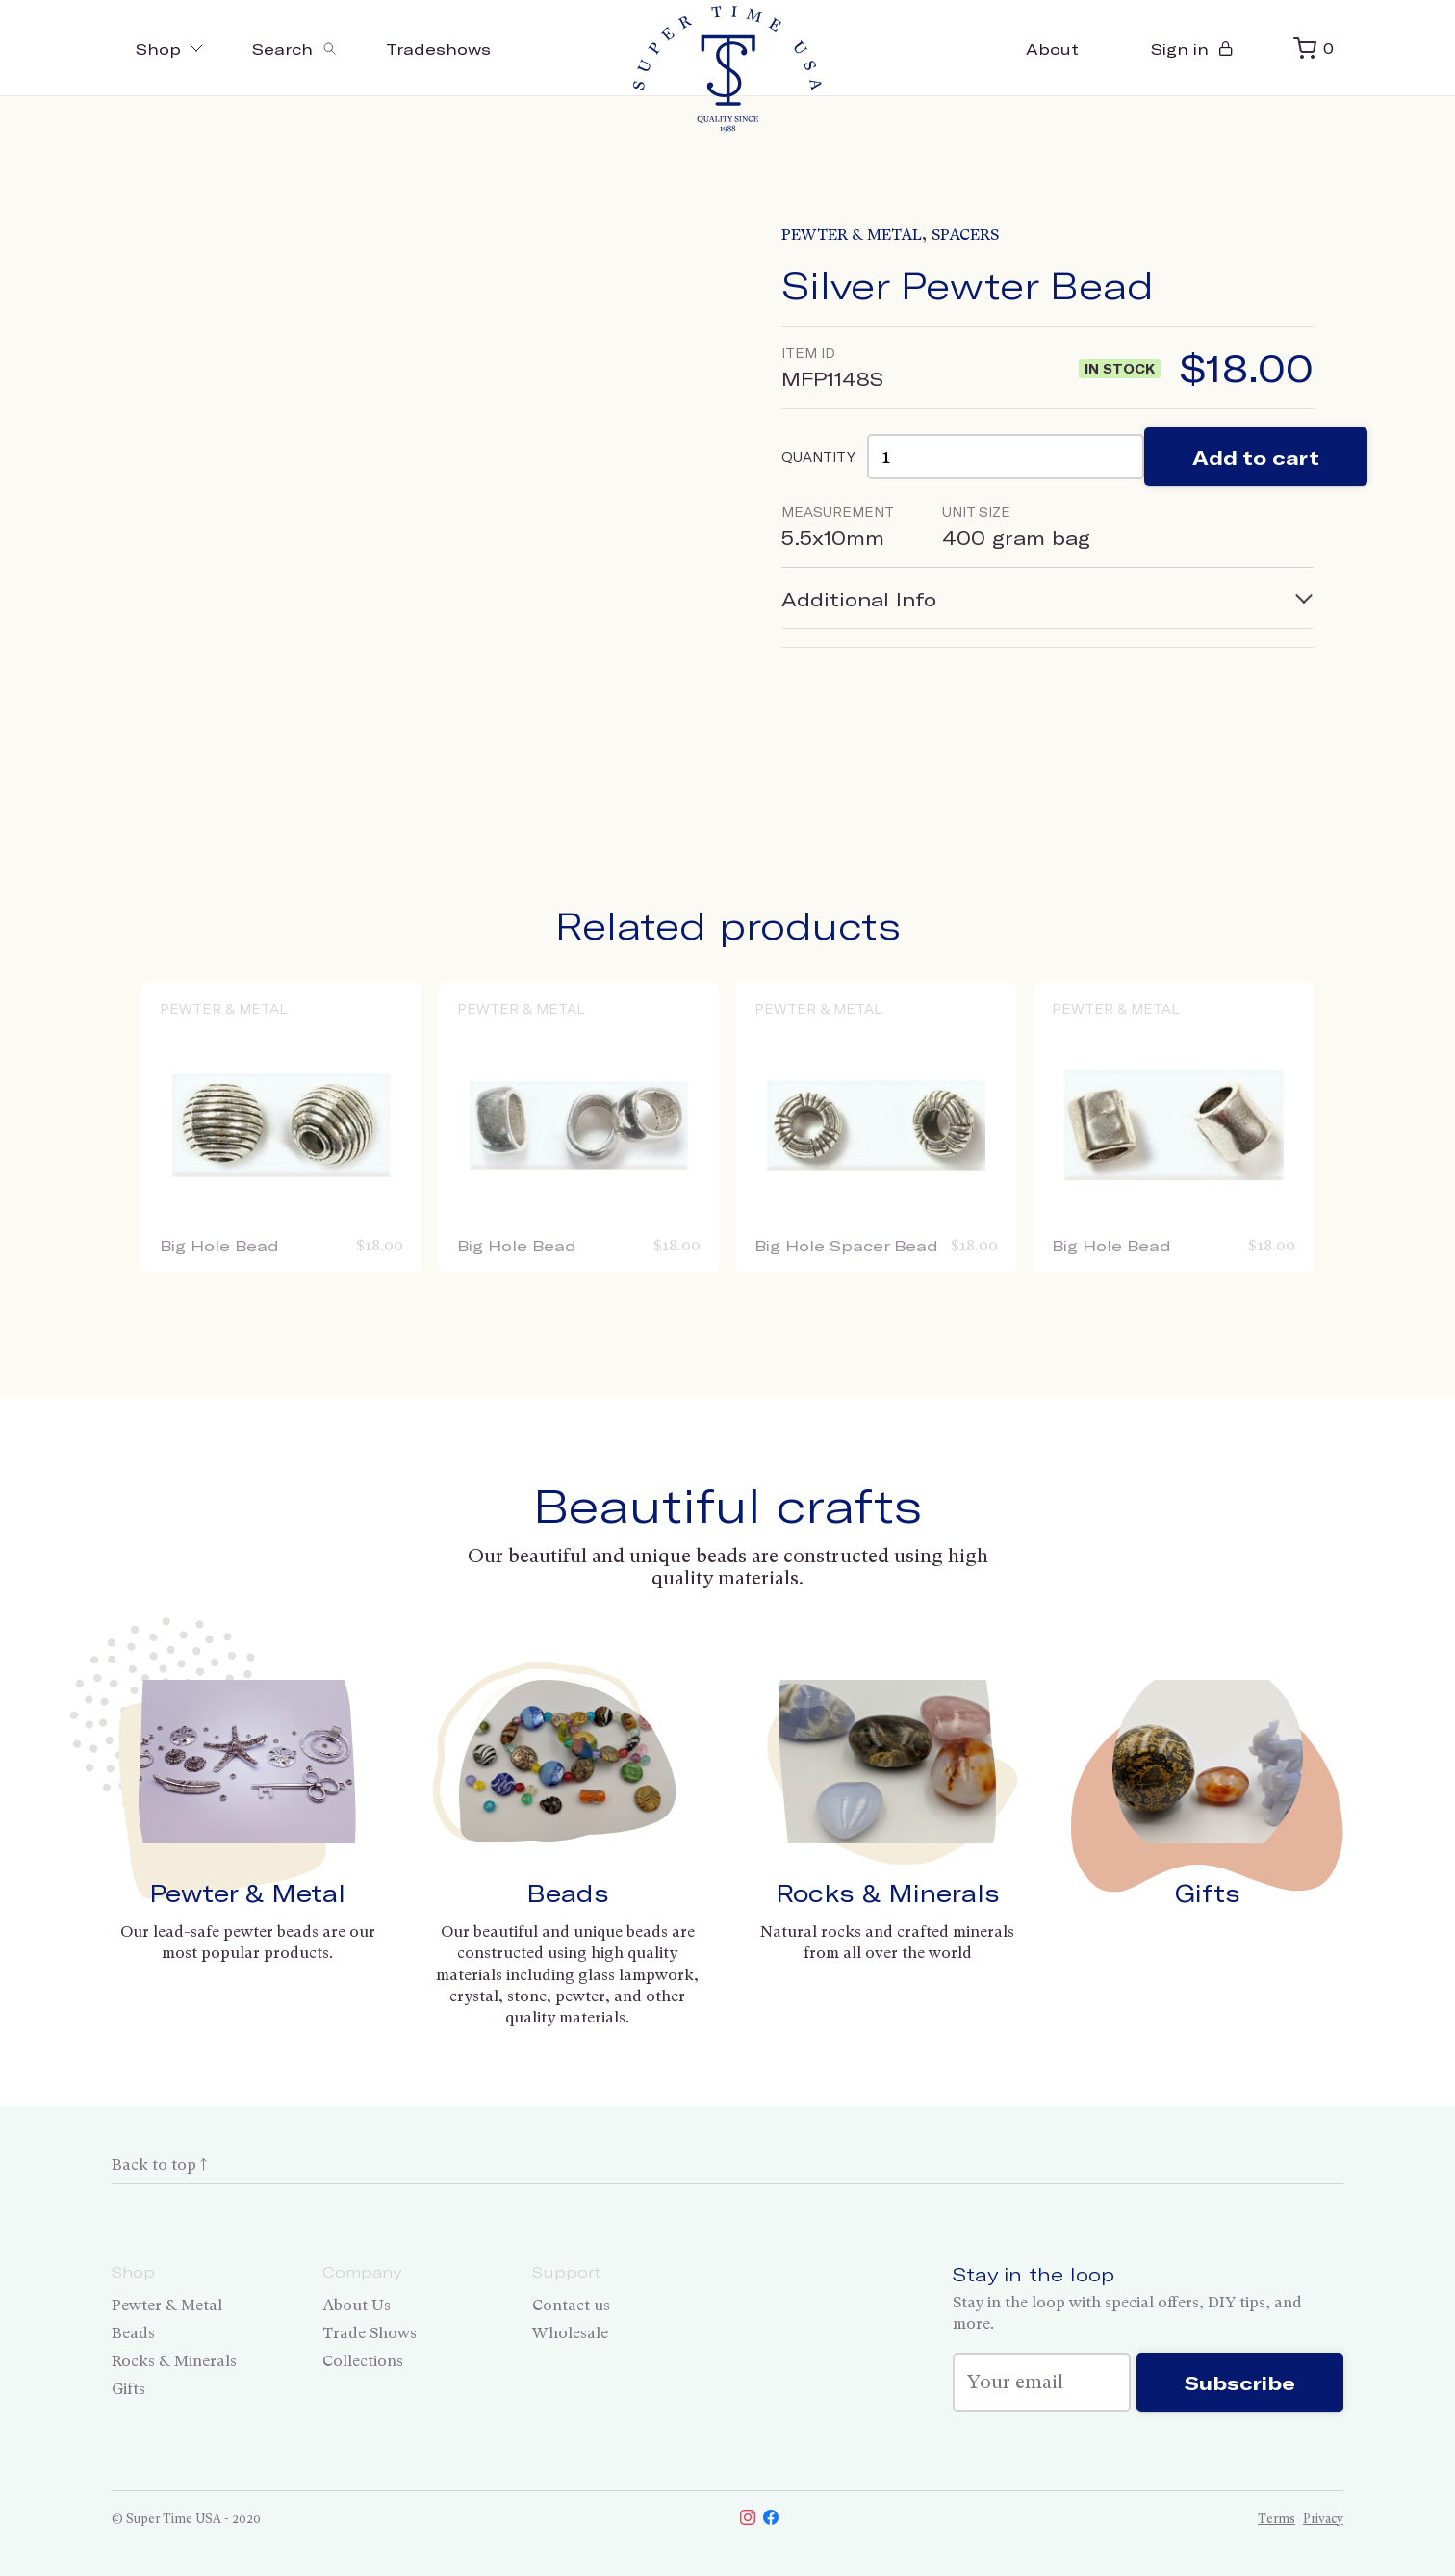 The width and height of the screenshot is (1455, 2576). Describe the element at coordinates (369, 2333) in the screenshot. I see `Trade Shows` at that location.